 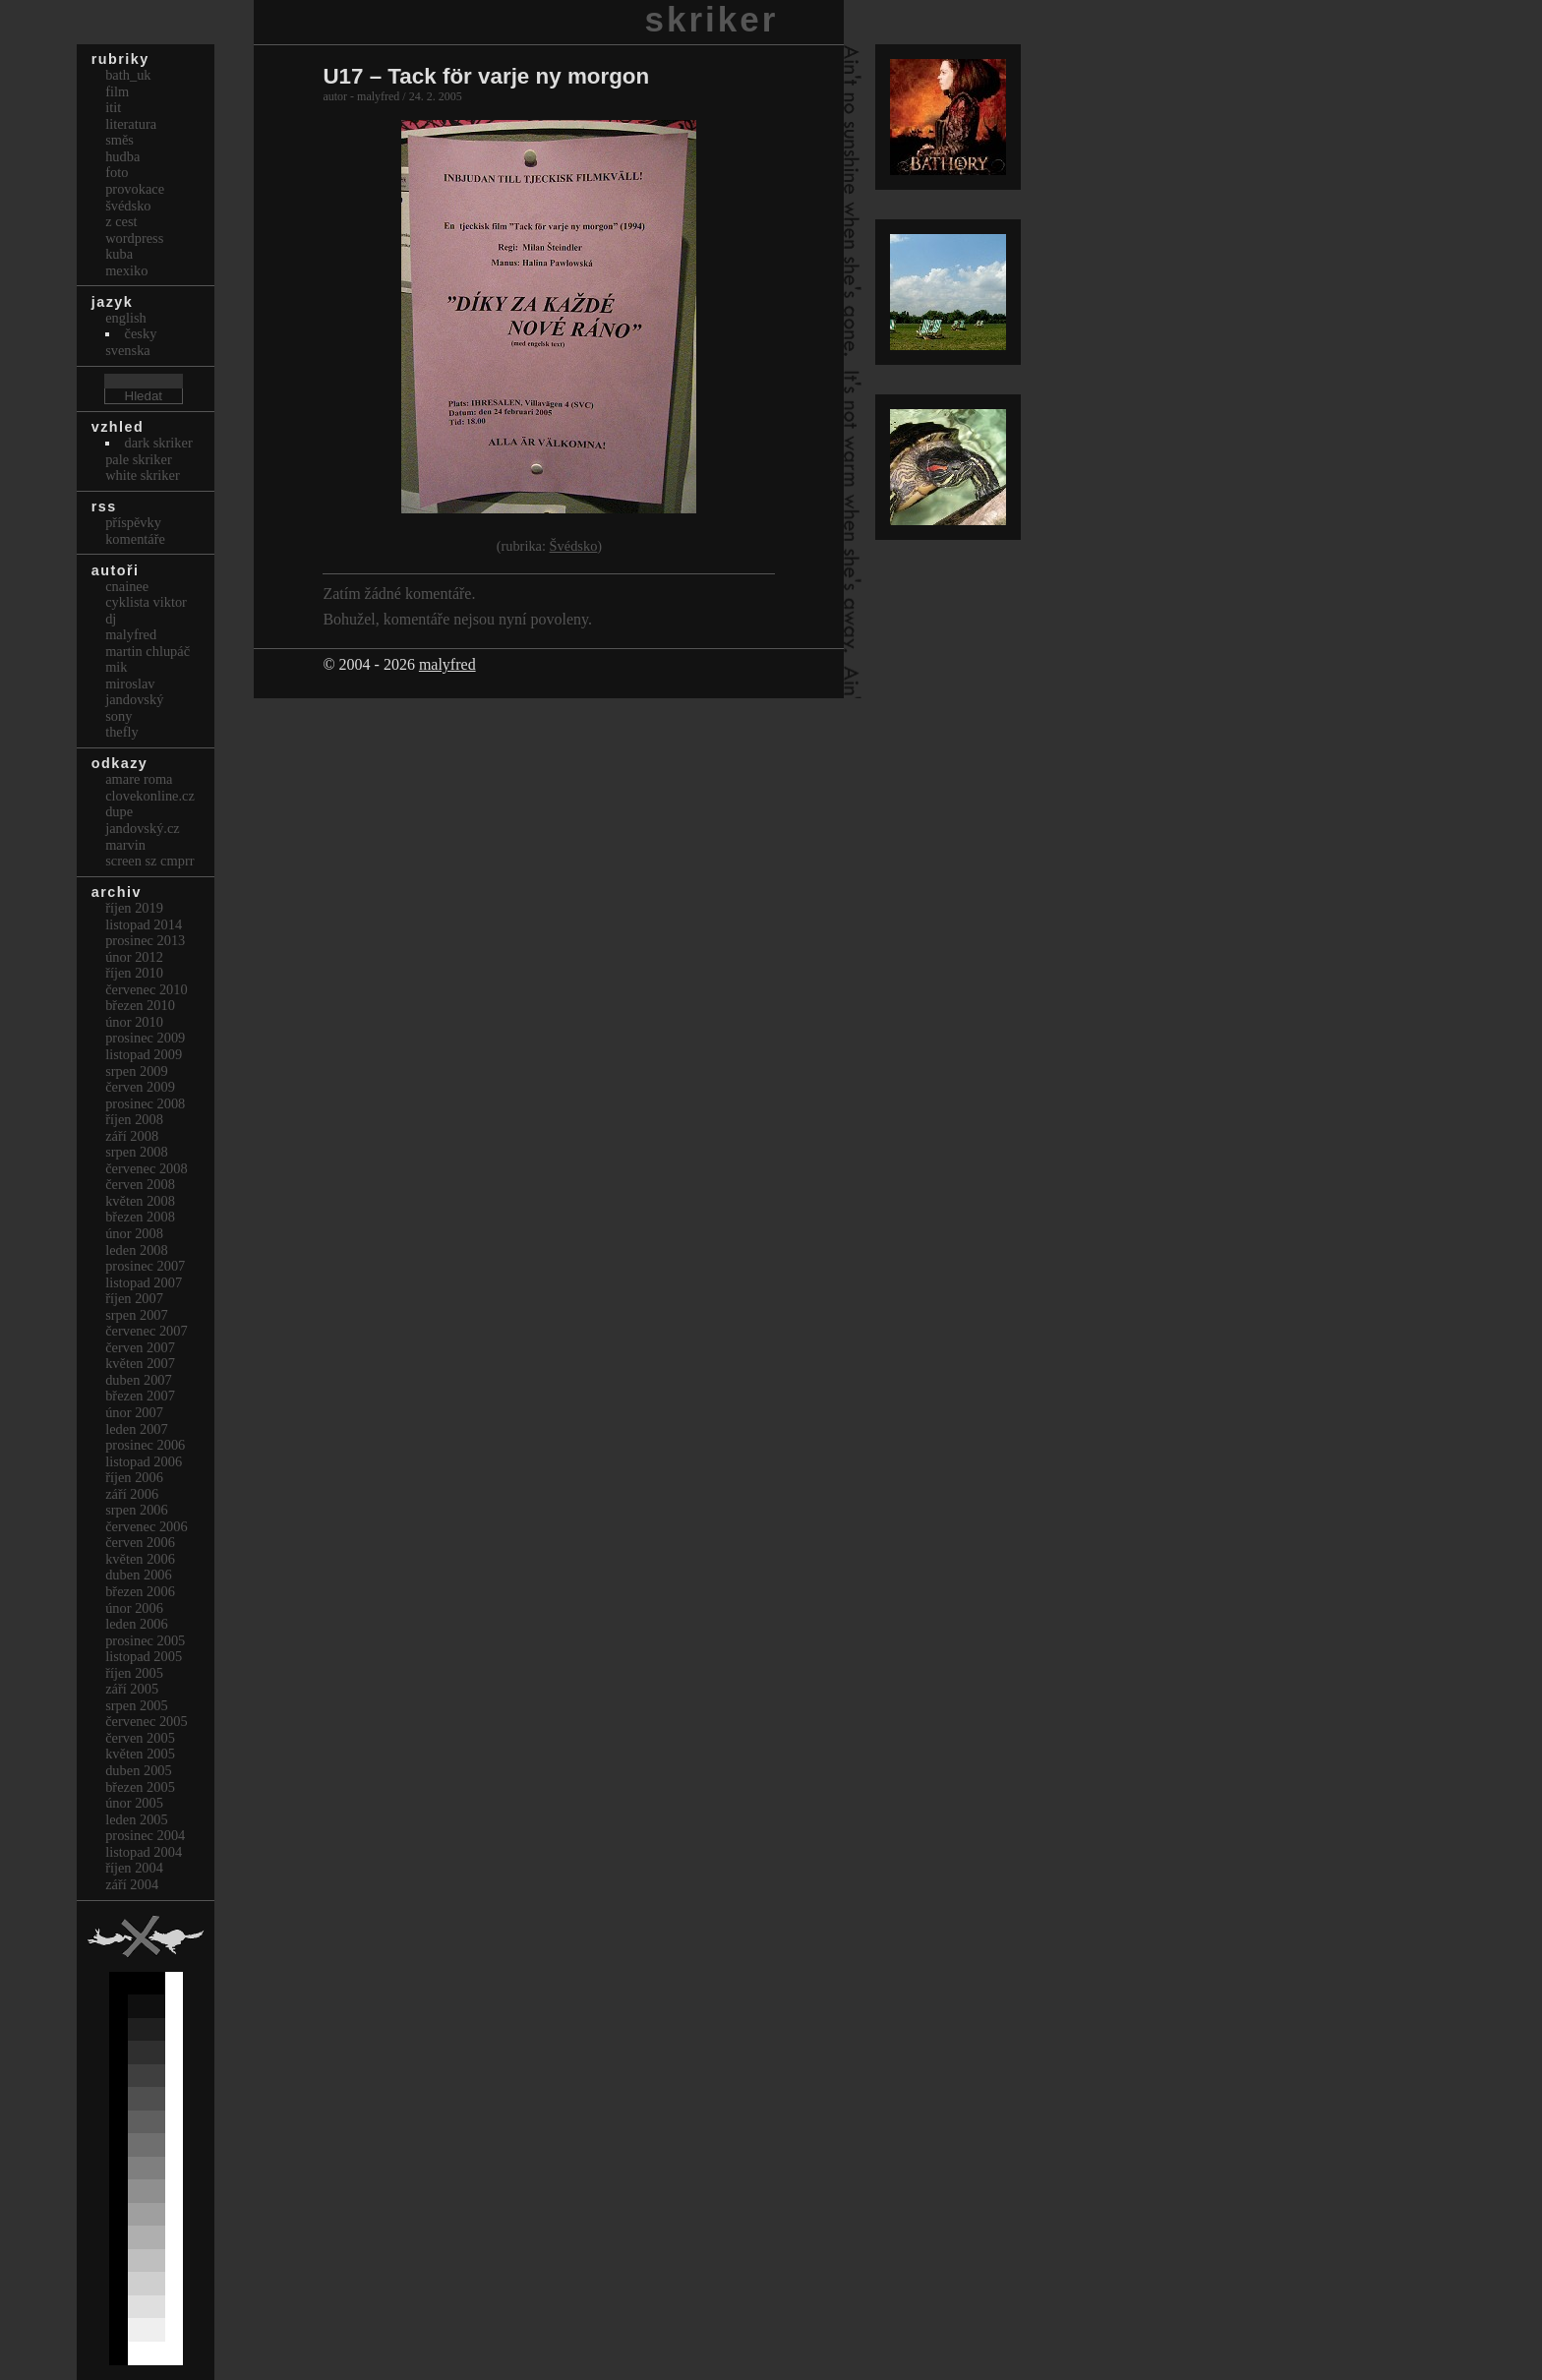 I want to click on sony, so click(x=118, y=716).